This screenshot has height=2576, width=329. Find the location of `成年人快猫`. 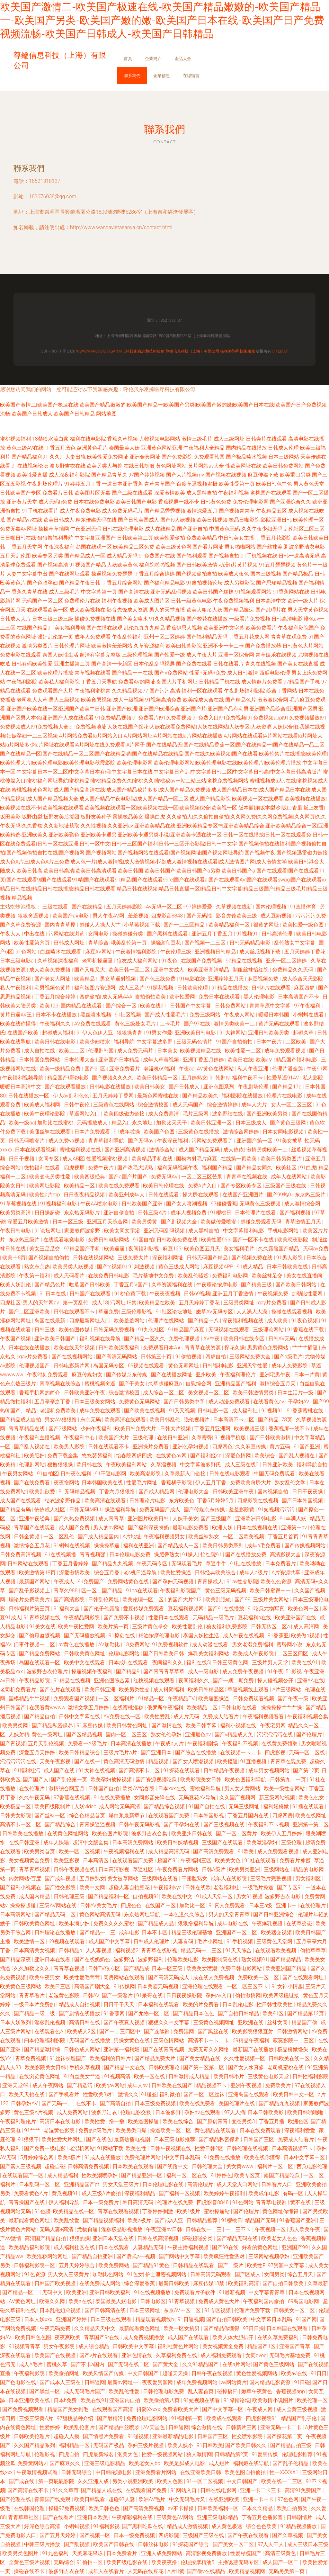

成年人快猫 is located at coordinates (56, 1842).